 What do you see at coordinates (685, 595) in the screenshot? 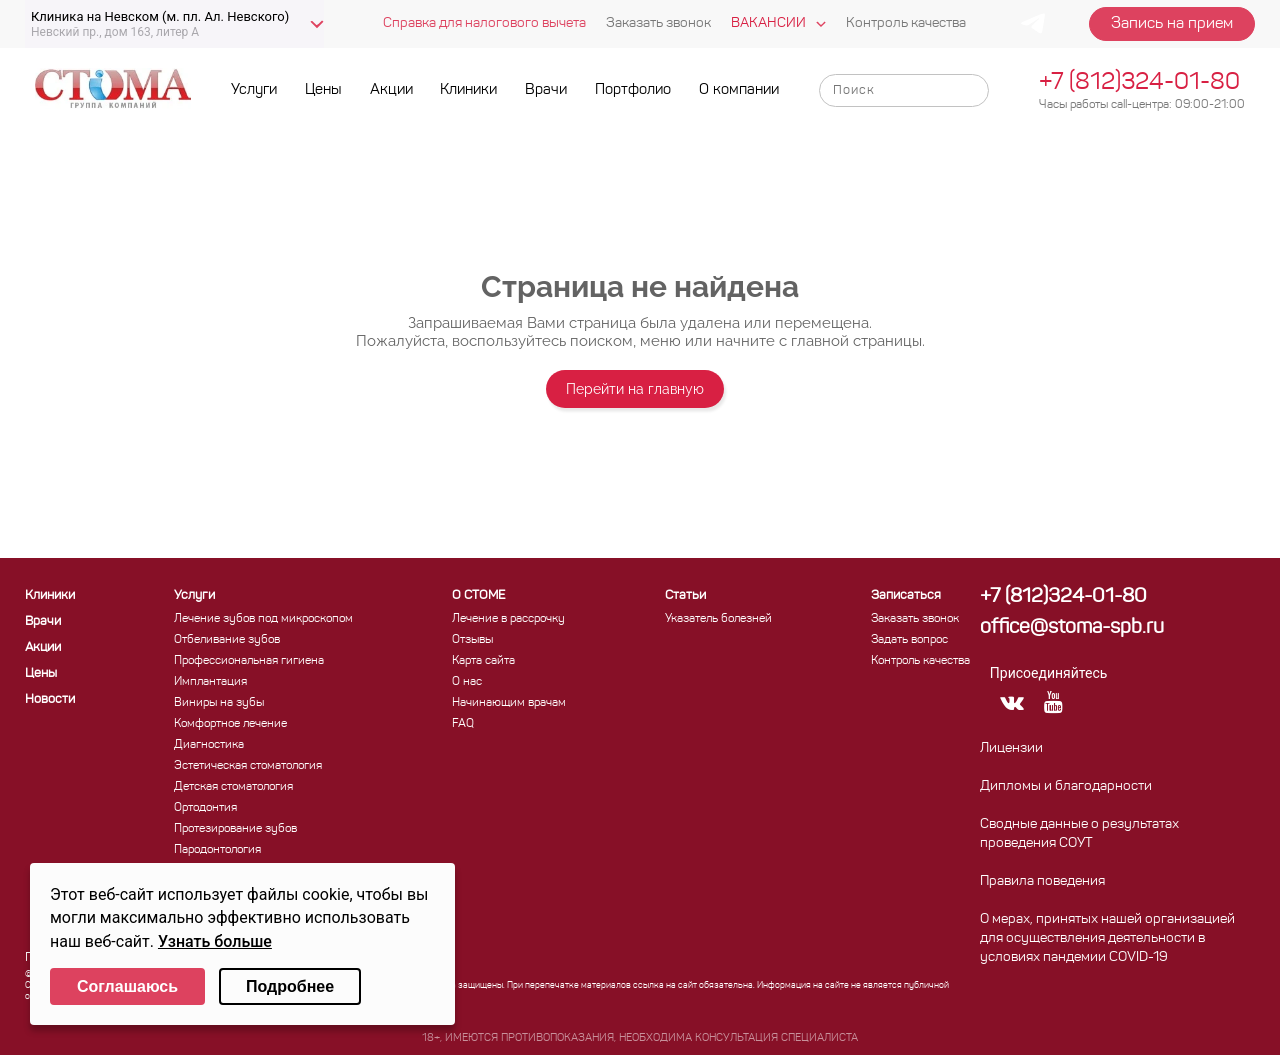
I see `Статьи` at bounding box center [685, 595].